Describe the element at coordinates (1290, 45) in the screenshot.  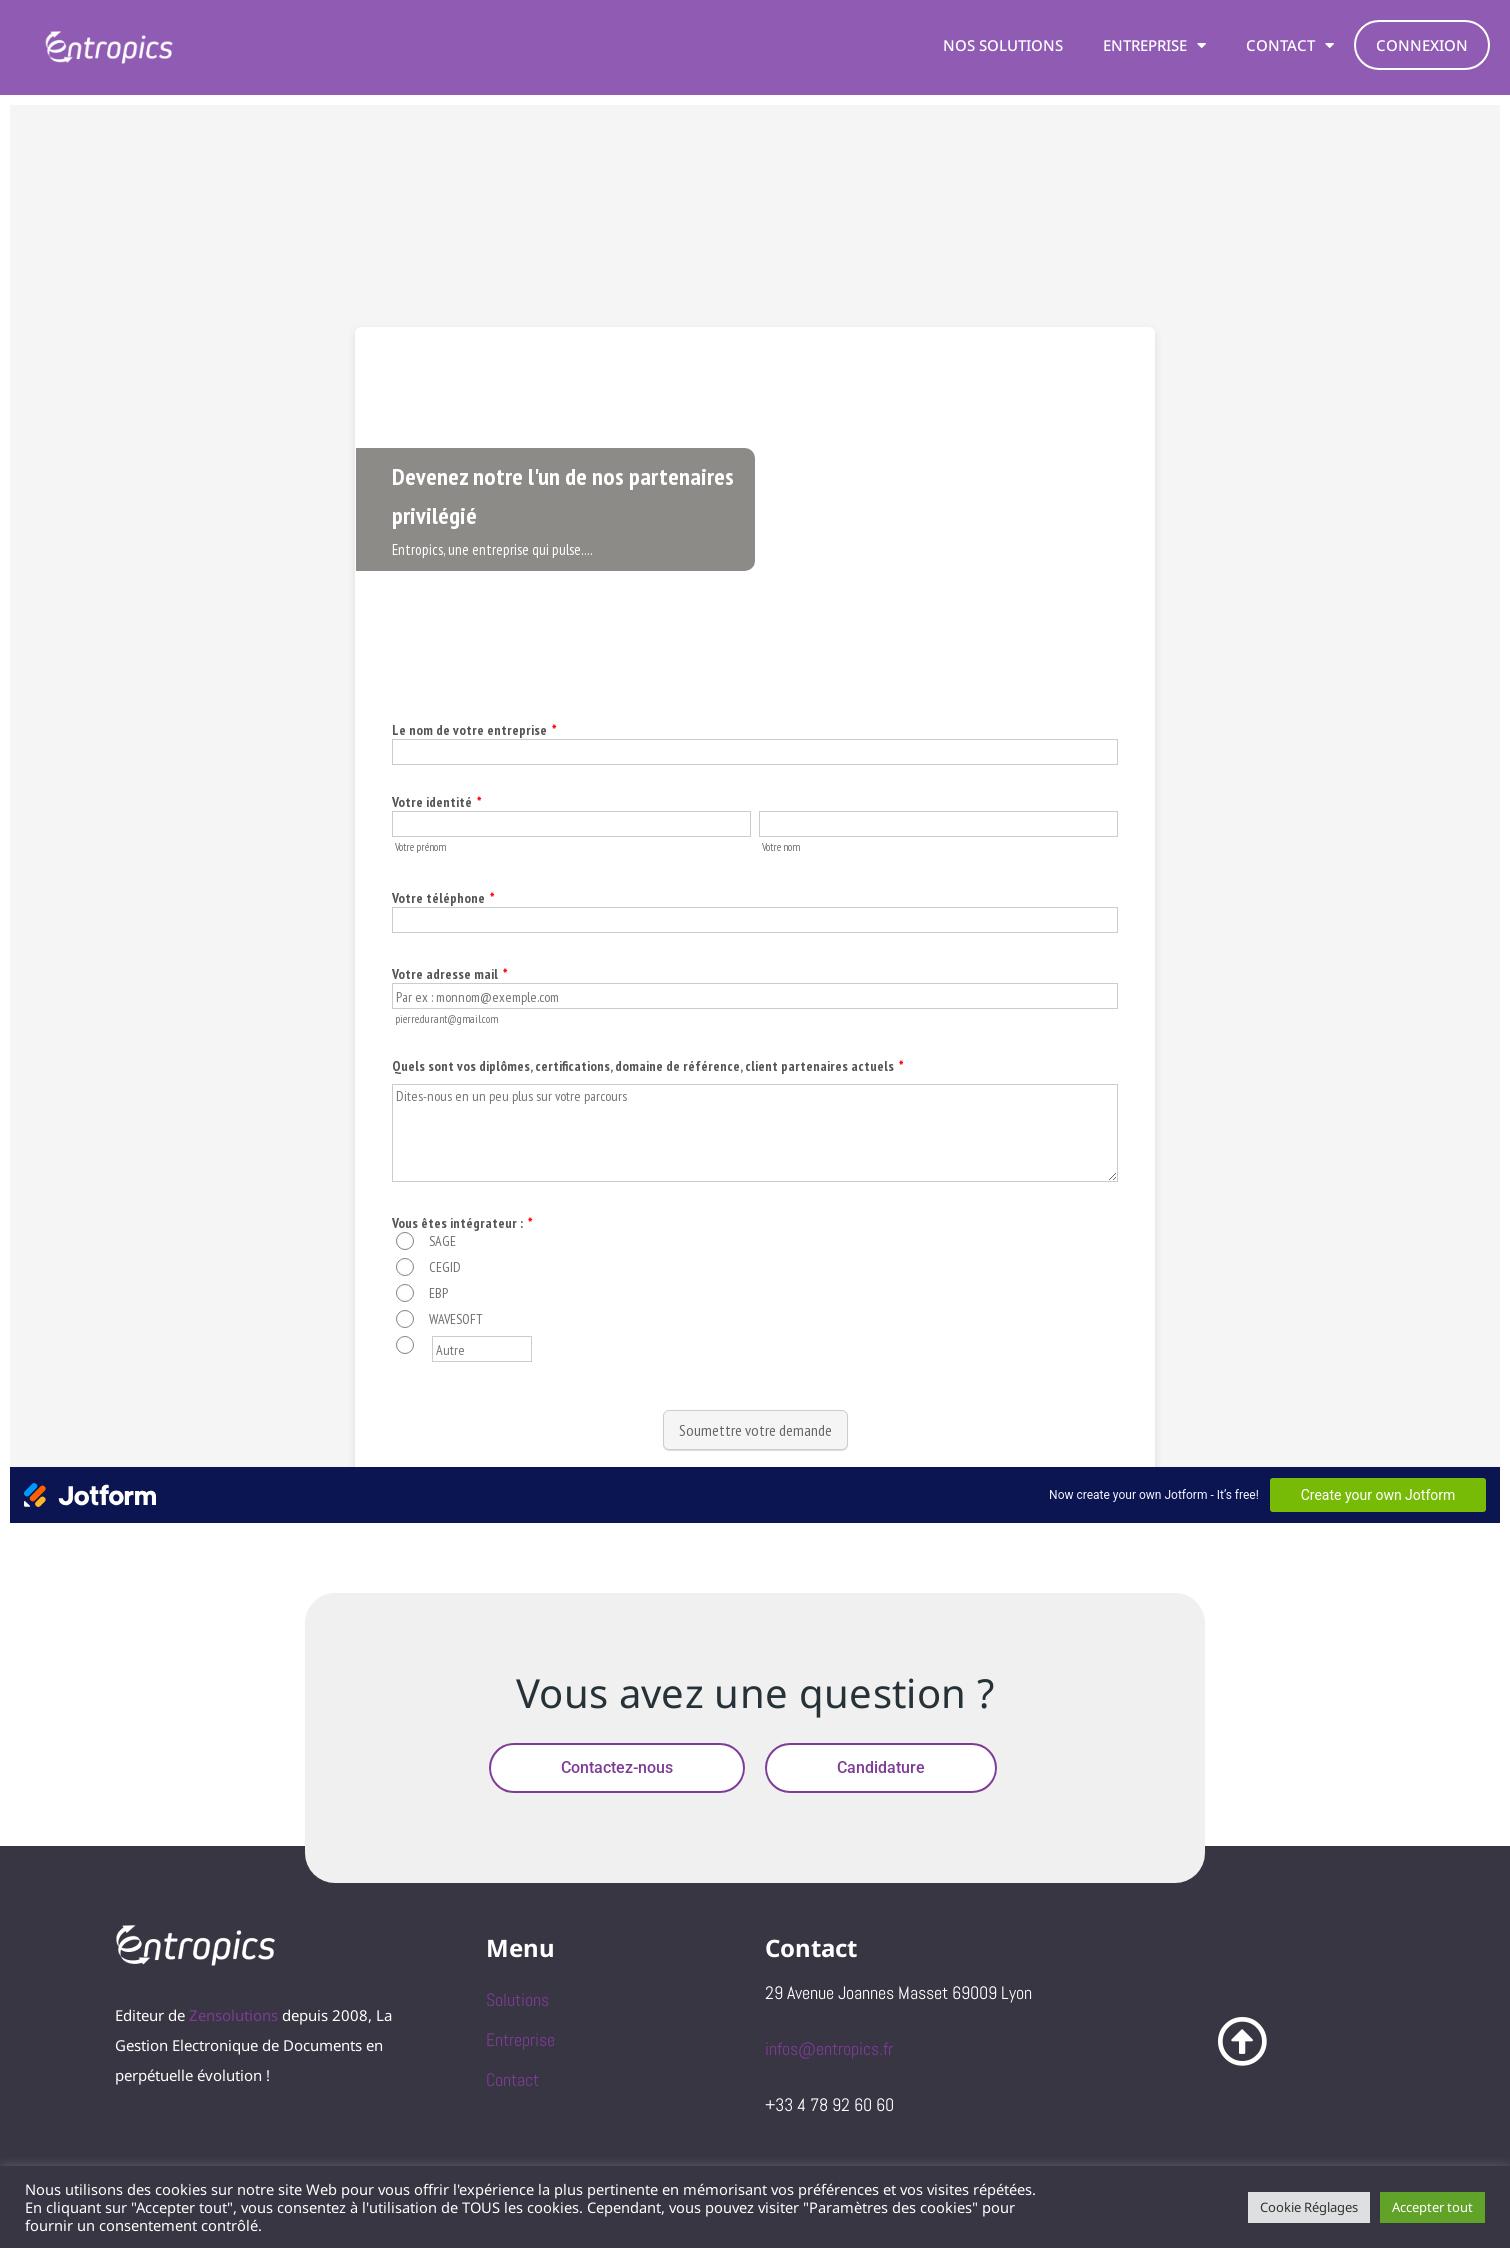
I see `Contact` at that location.